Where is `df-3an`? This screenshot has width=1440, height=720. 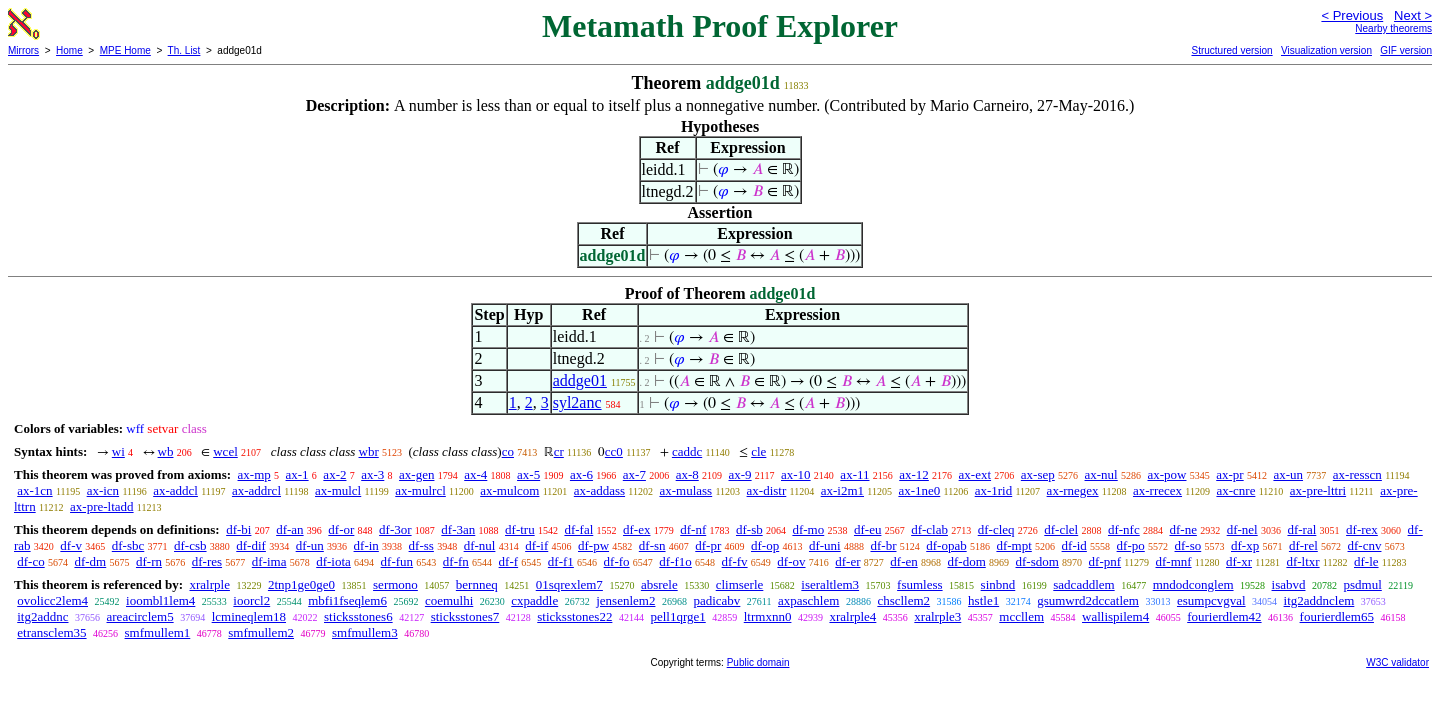 df-3an is located at coordinates (458, 529).